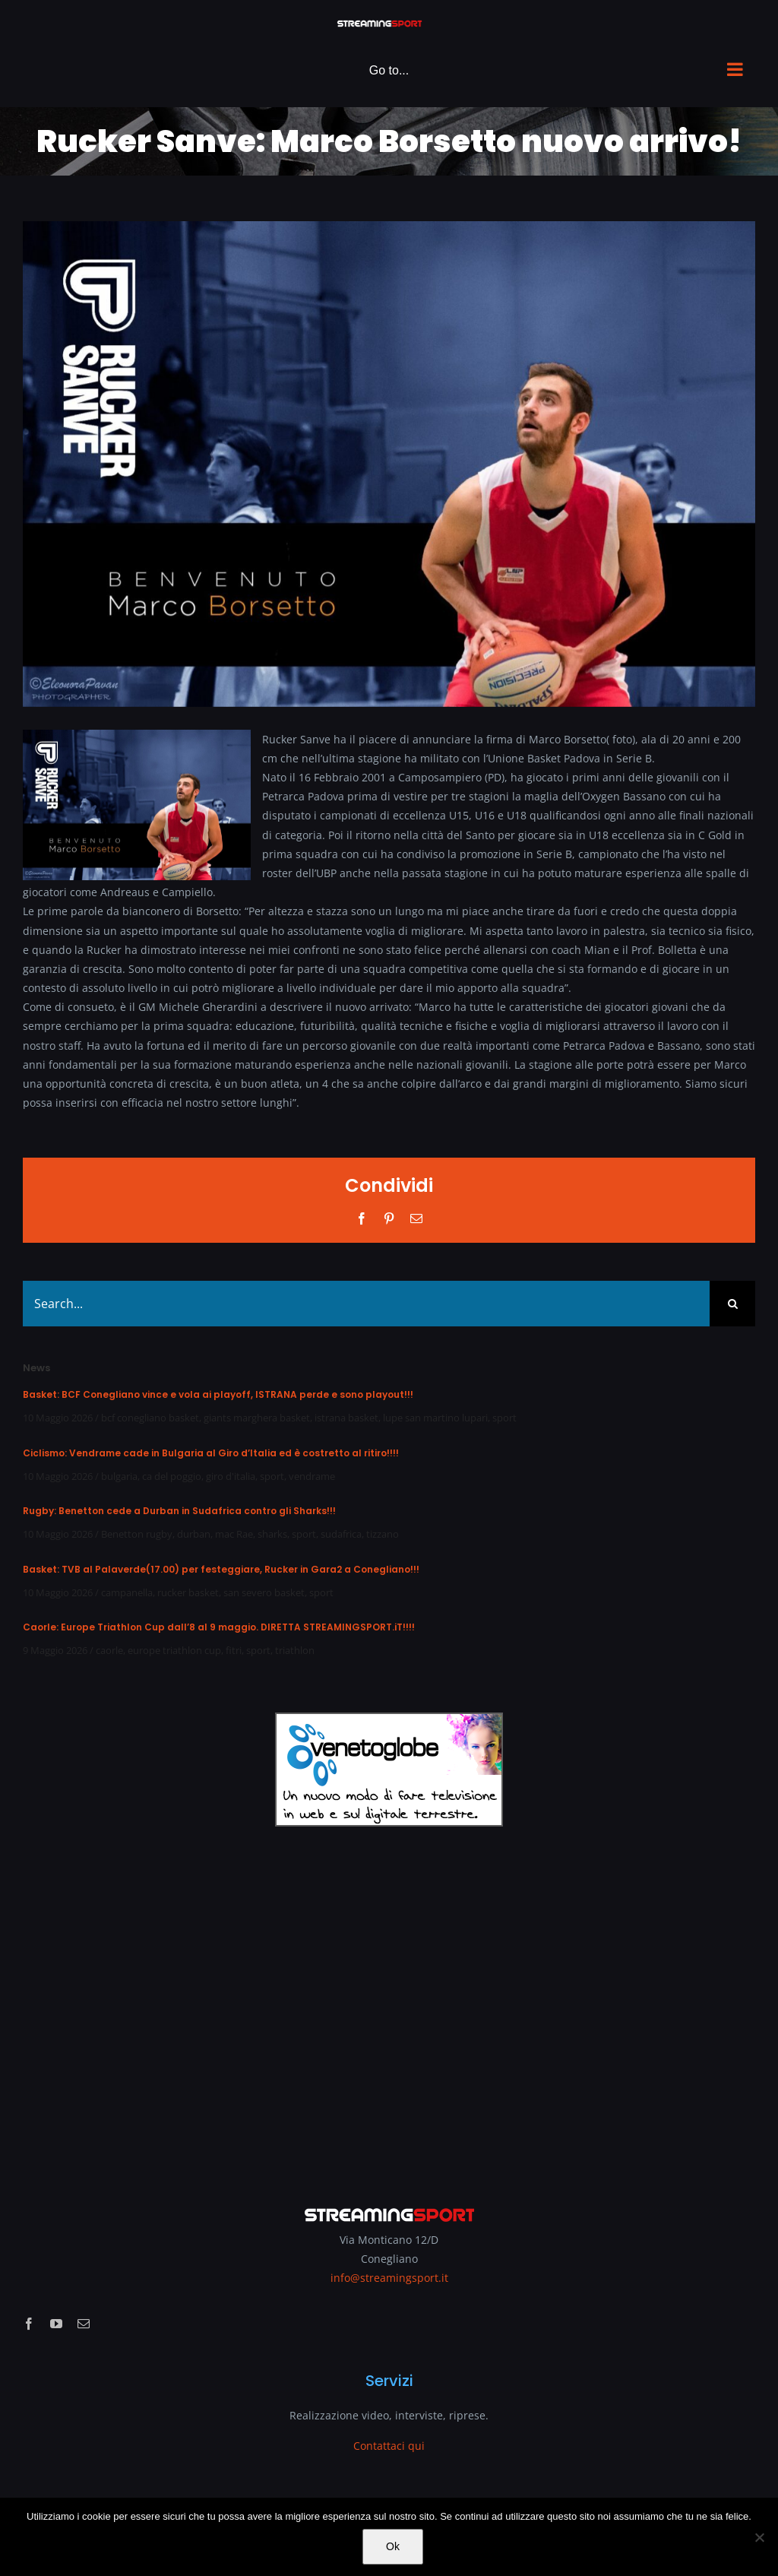  What do you see at coordinates (171, 1476) in the screenshot?
I see `ca del poggio` at bounding box center [171, 1476].